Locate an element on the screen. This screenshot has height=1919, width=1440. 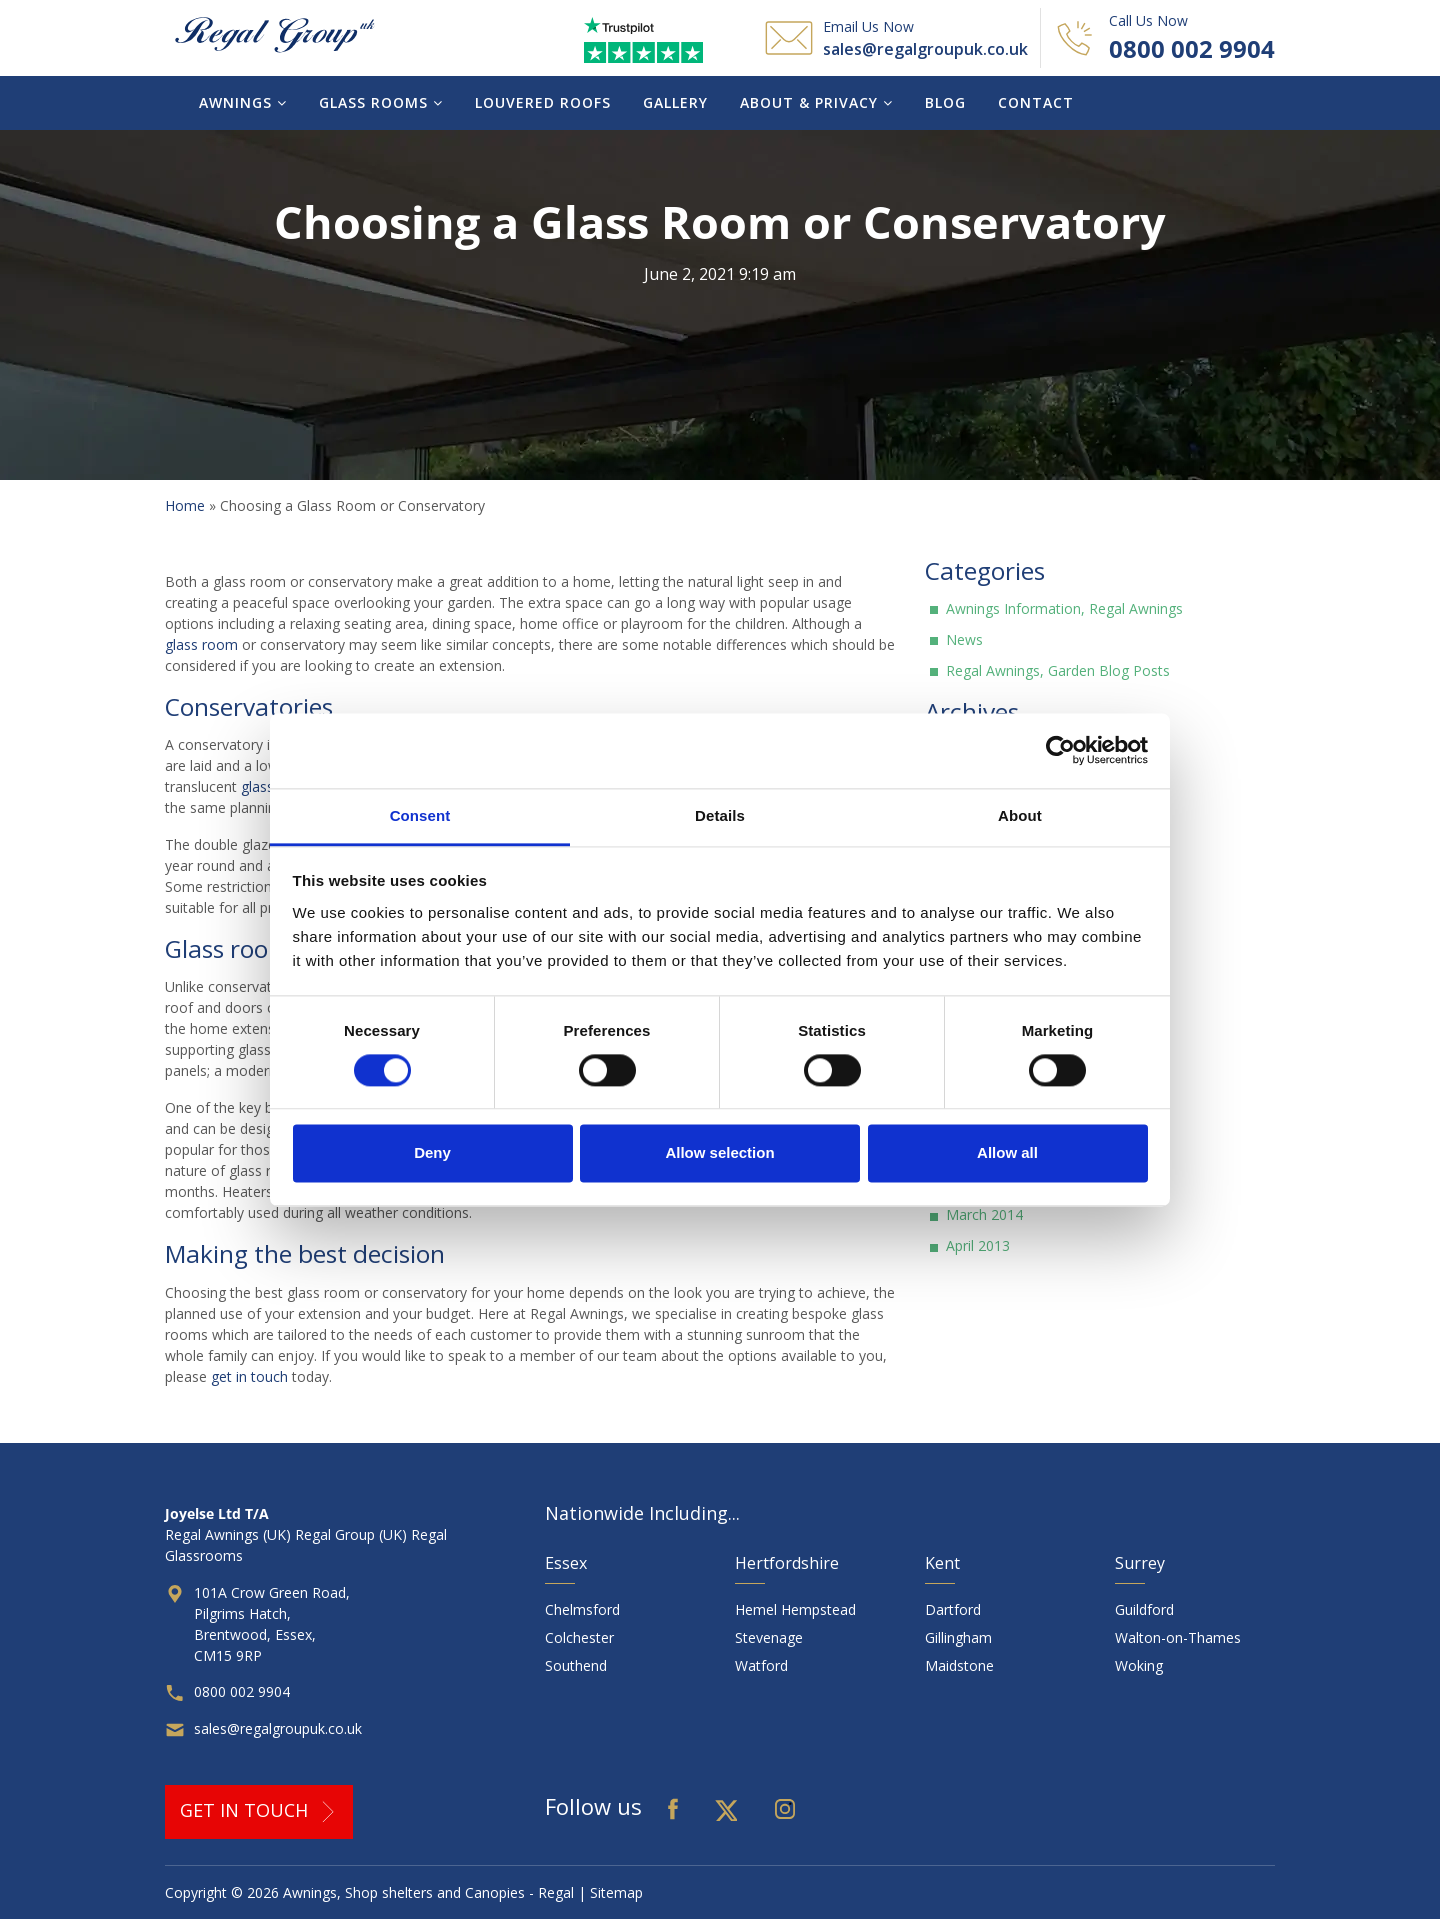
Consent [tab] is located at coordinates (420, 815).